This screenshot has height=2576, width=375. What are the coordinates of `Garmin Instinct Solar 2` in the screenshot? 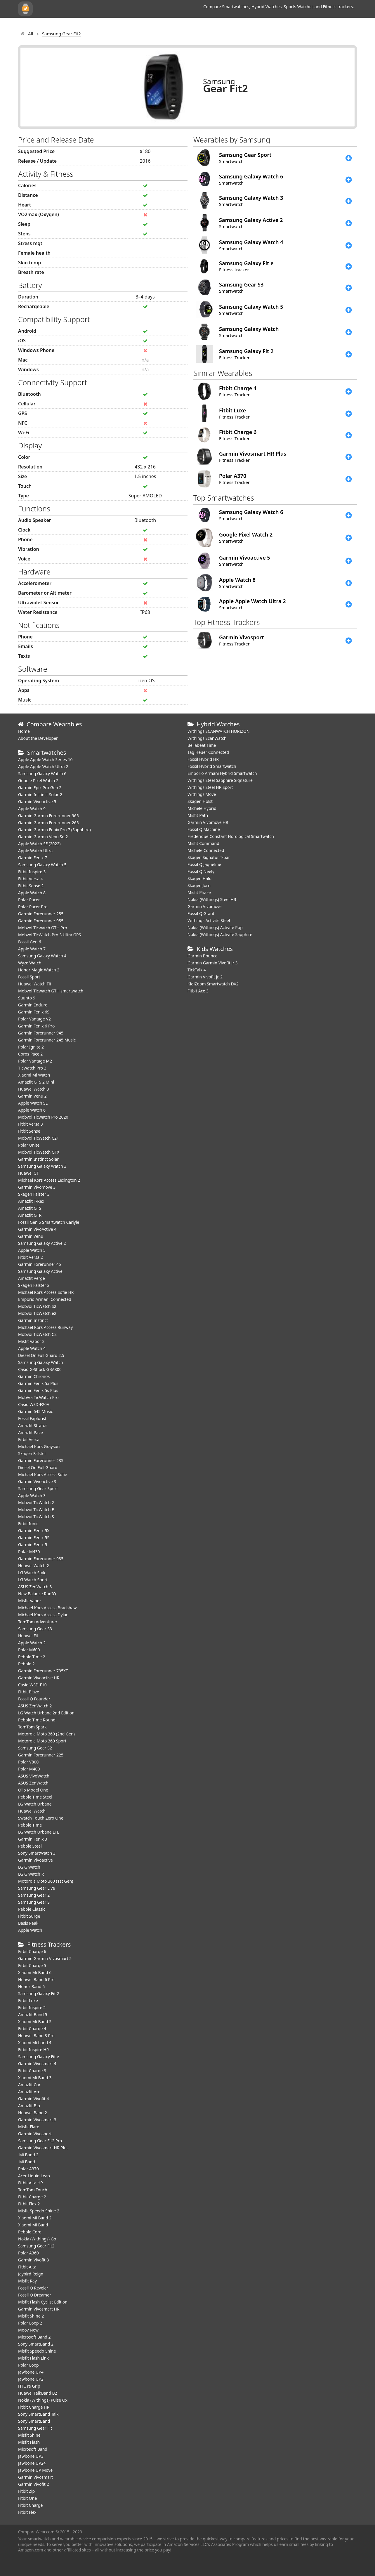 It's located at (40, 794).